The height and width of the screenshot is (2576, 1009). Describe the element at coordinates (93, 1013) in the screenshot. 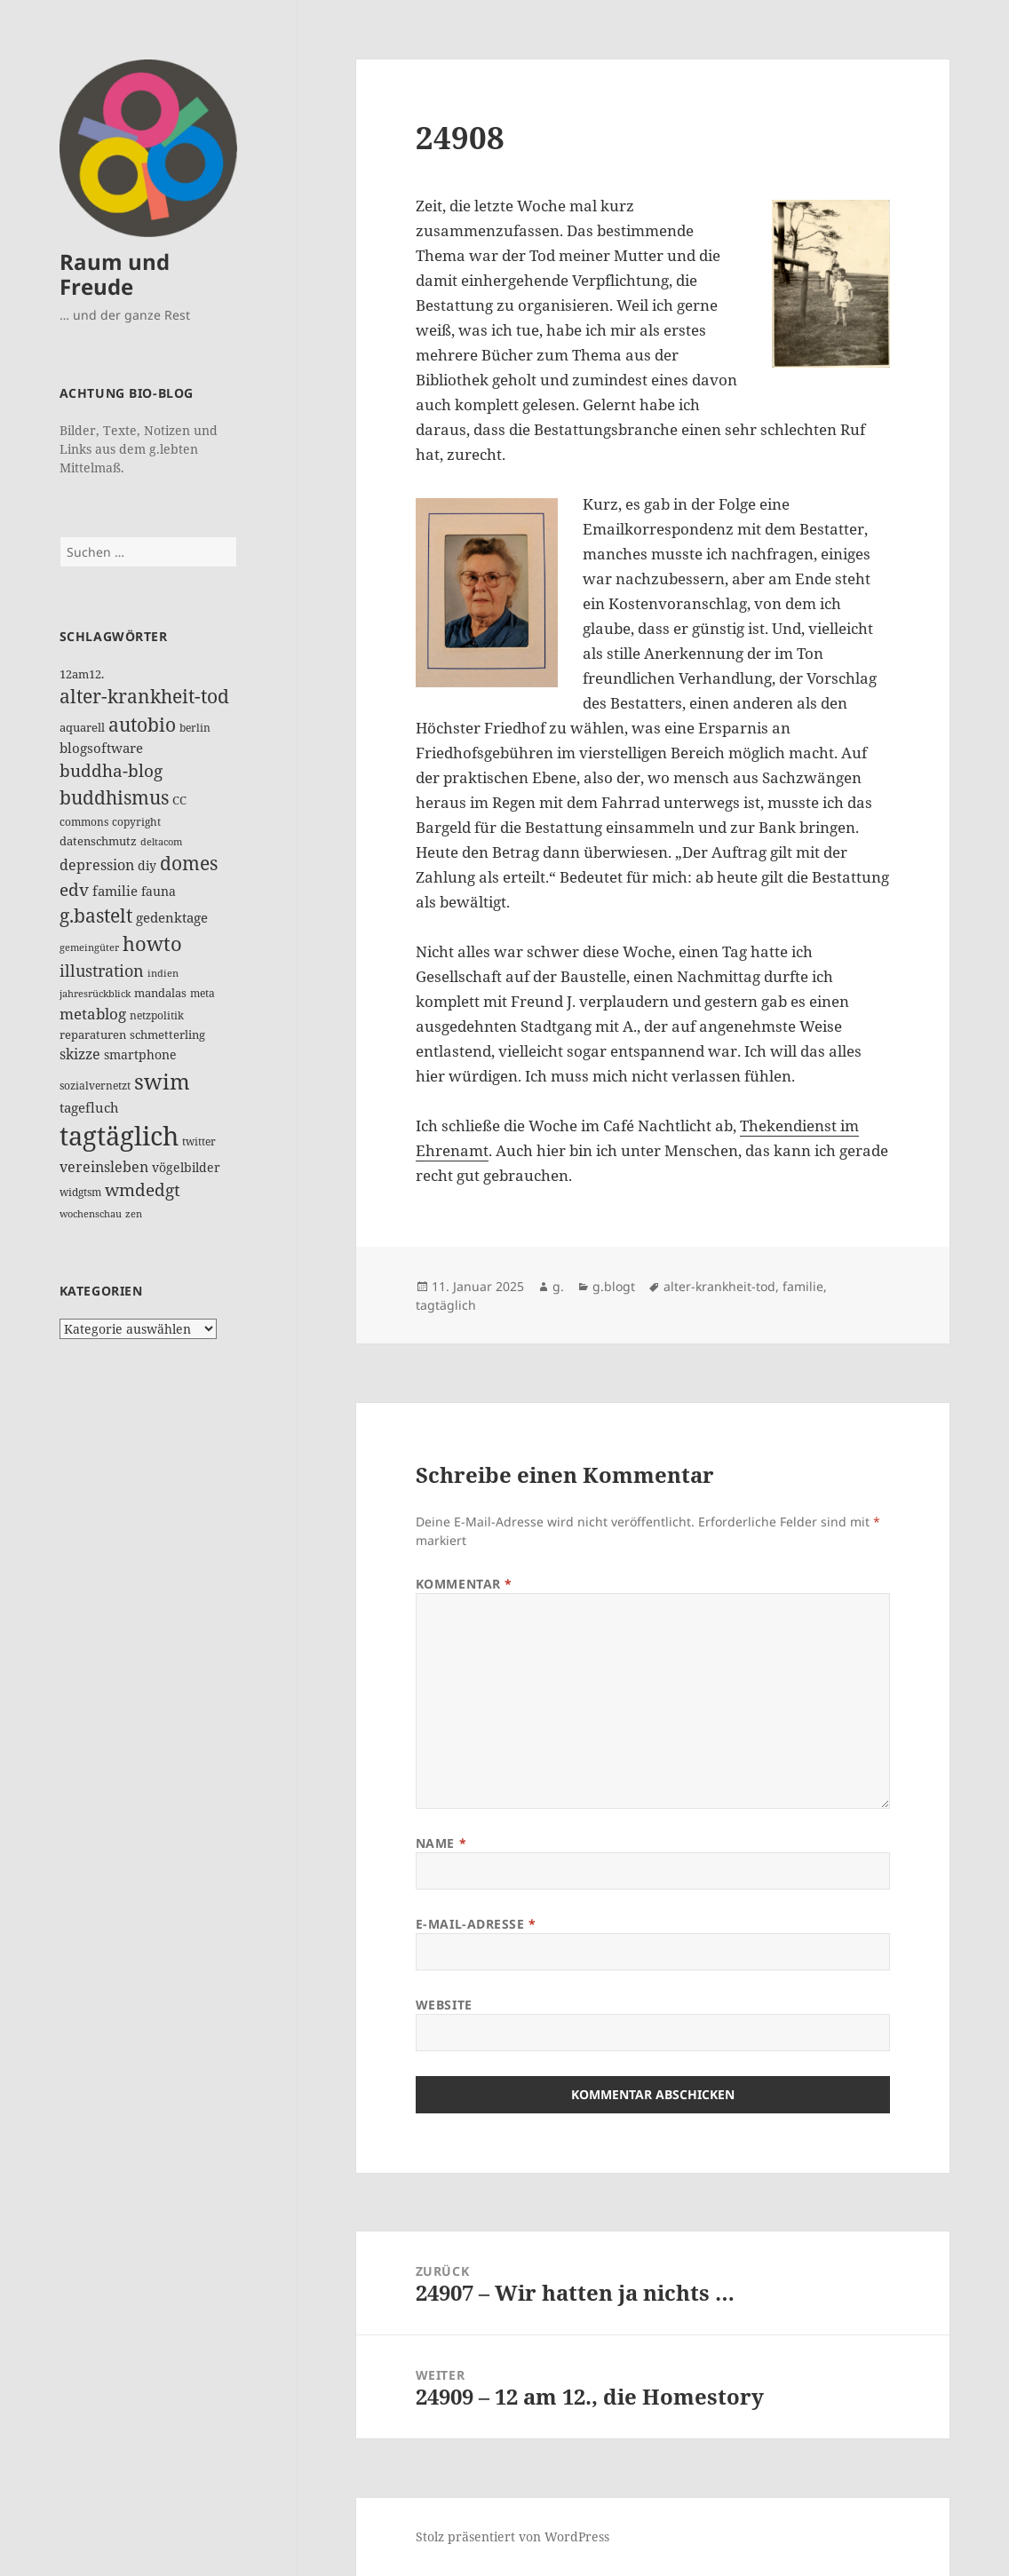

I see `metablog [metablog (31 Einträge)]` at that location.